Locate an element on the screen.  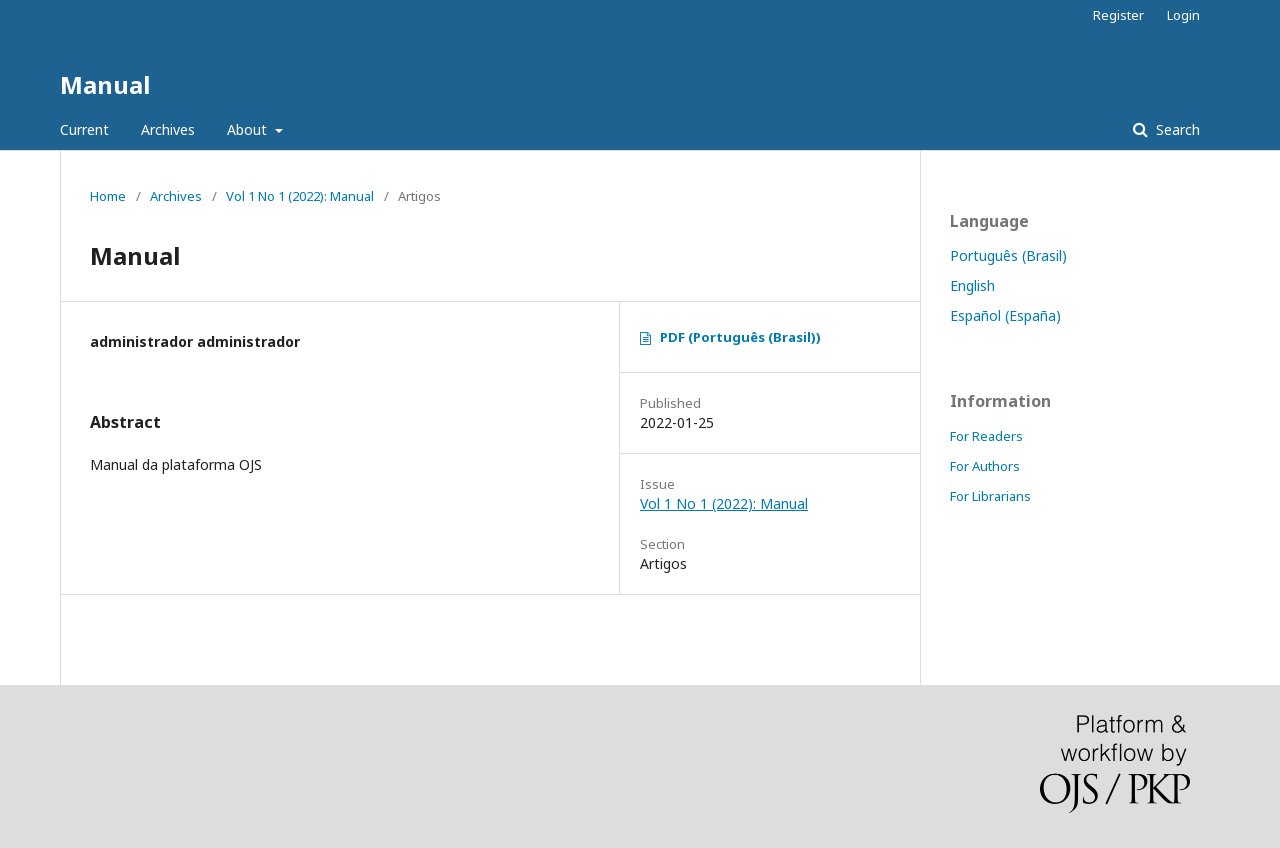
Português (Brasil) is located at coordinates (1008, 255).